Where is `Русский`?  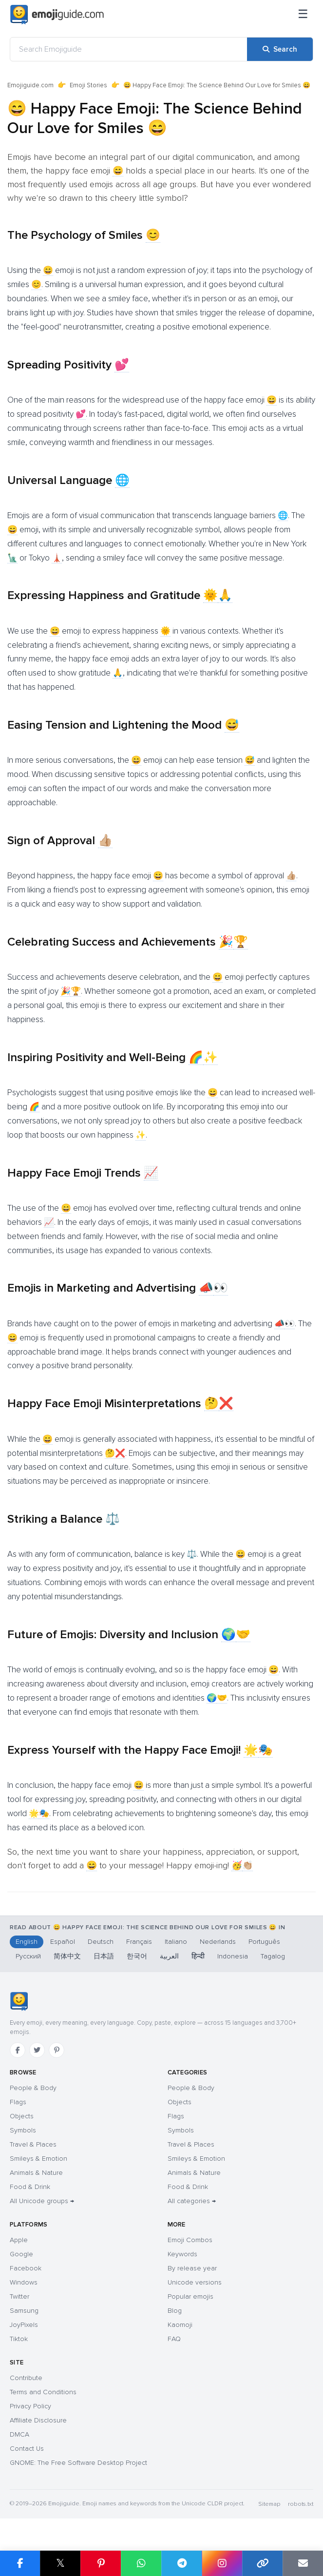 Русский is located at coordinates (28, 1956).